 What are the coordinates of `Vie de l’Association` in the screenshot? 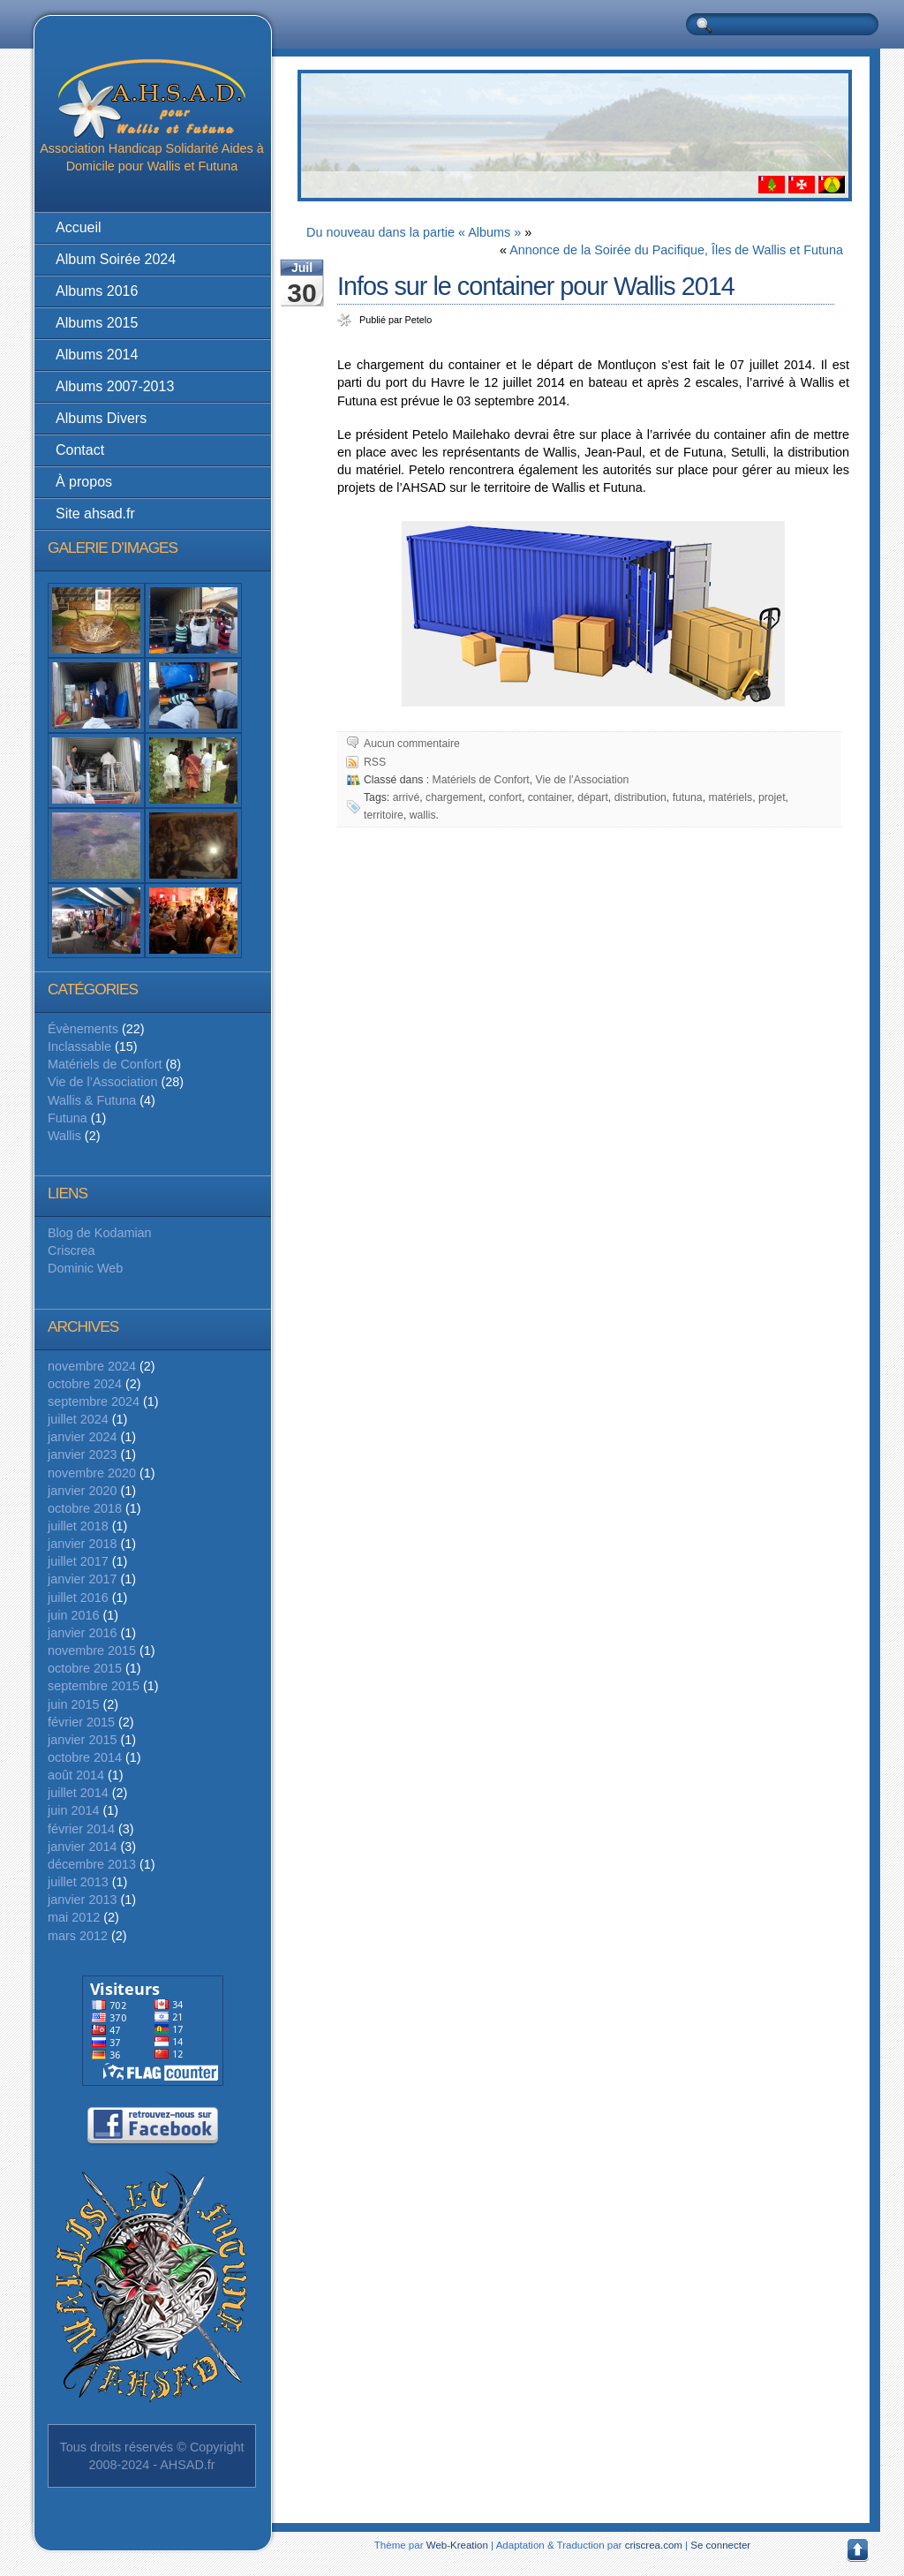 It's located at (103, 1082).